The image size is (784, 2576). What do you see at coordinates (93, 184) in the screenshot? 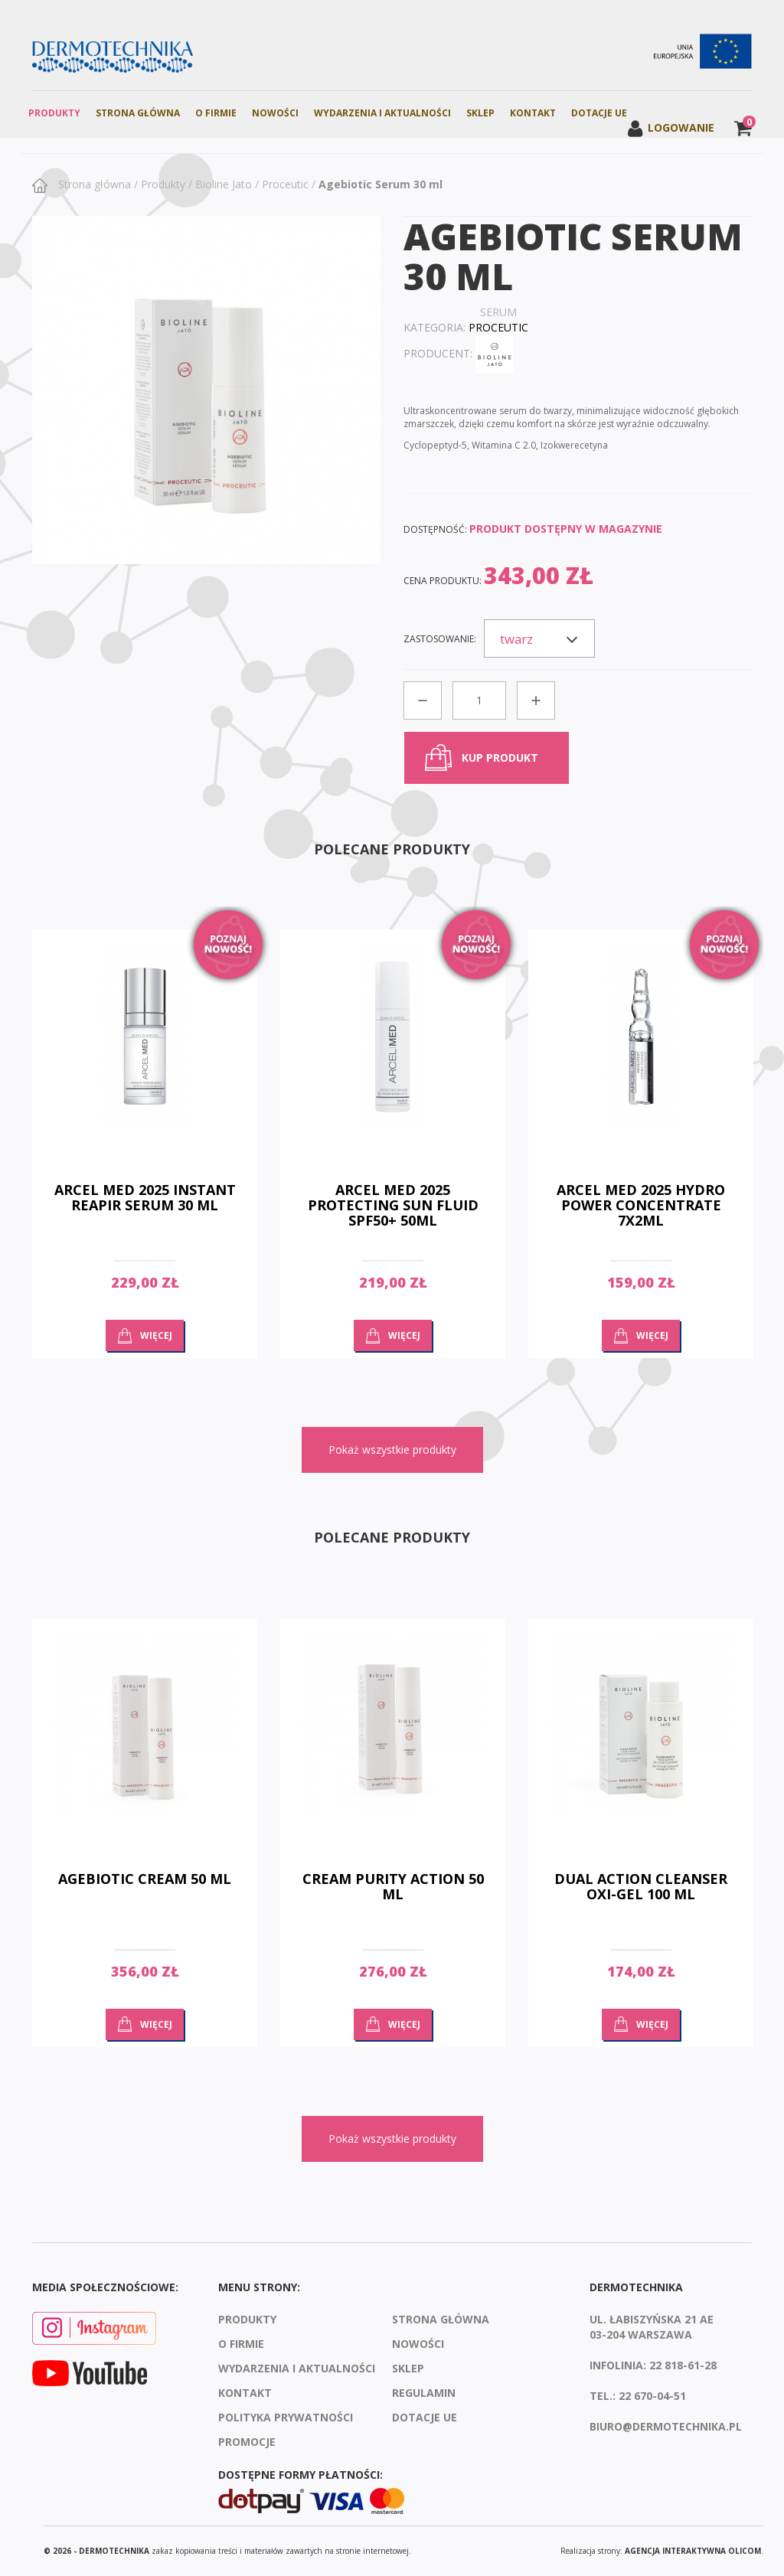
I see `Strona główna` at bounding box center [93, 184].